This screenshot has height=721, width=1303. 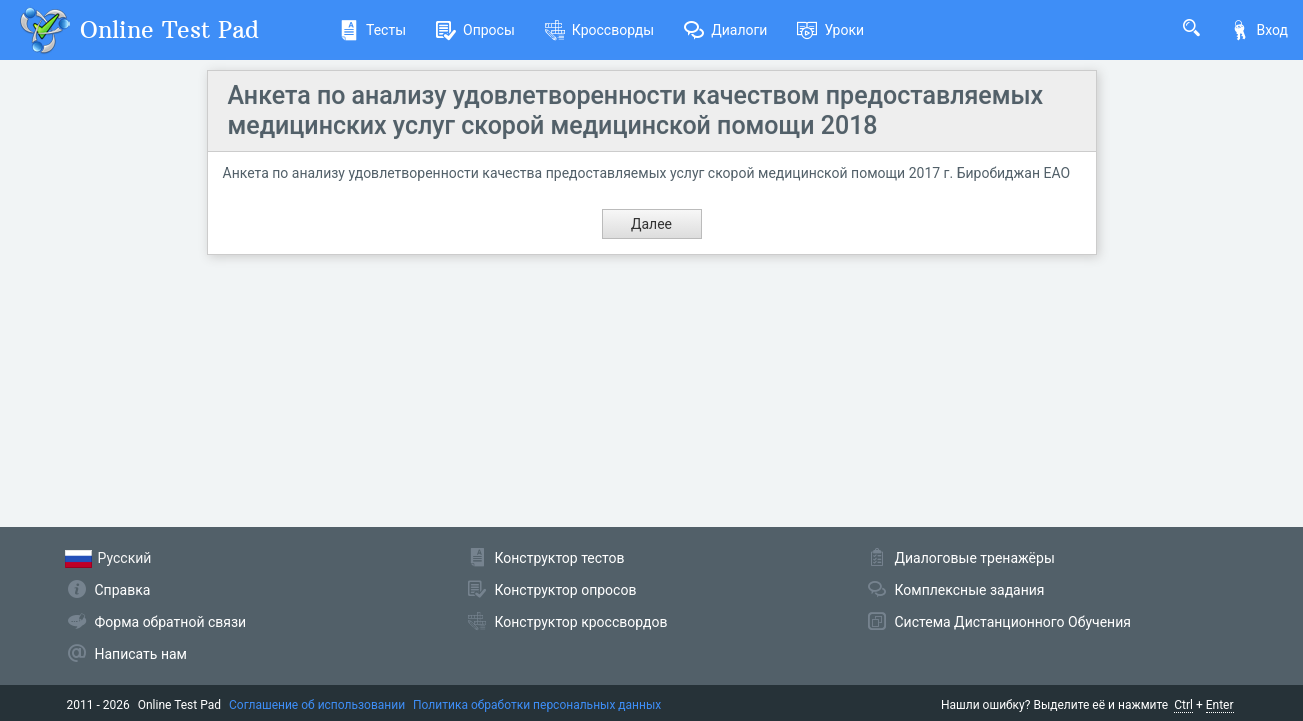 What do you see at coordinates (725, 30) in the screenshot?
I see `Диалоги` at bounding box center [725, 30].